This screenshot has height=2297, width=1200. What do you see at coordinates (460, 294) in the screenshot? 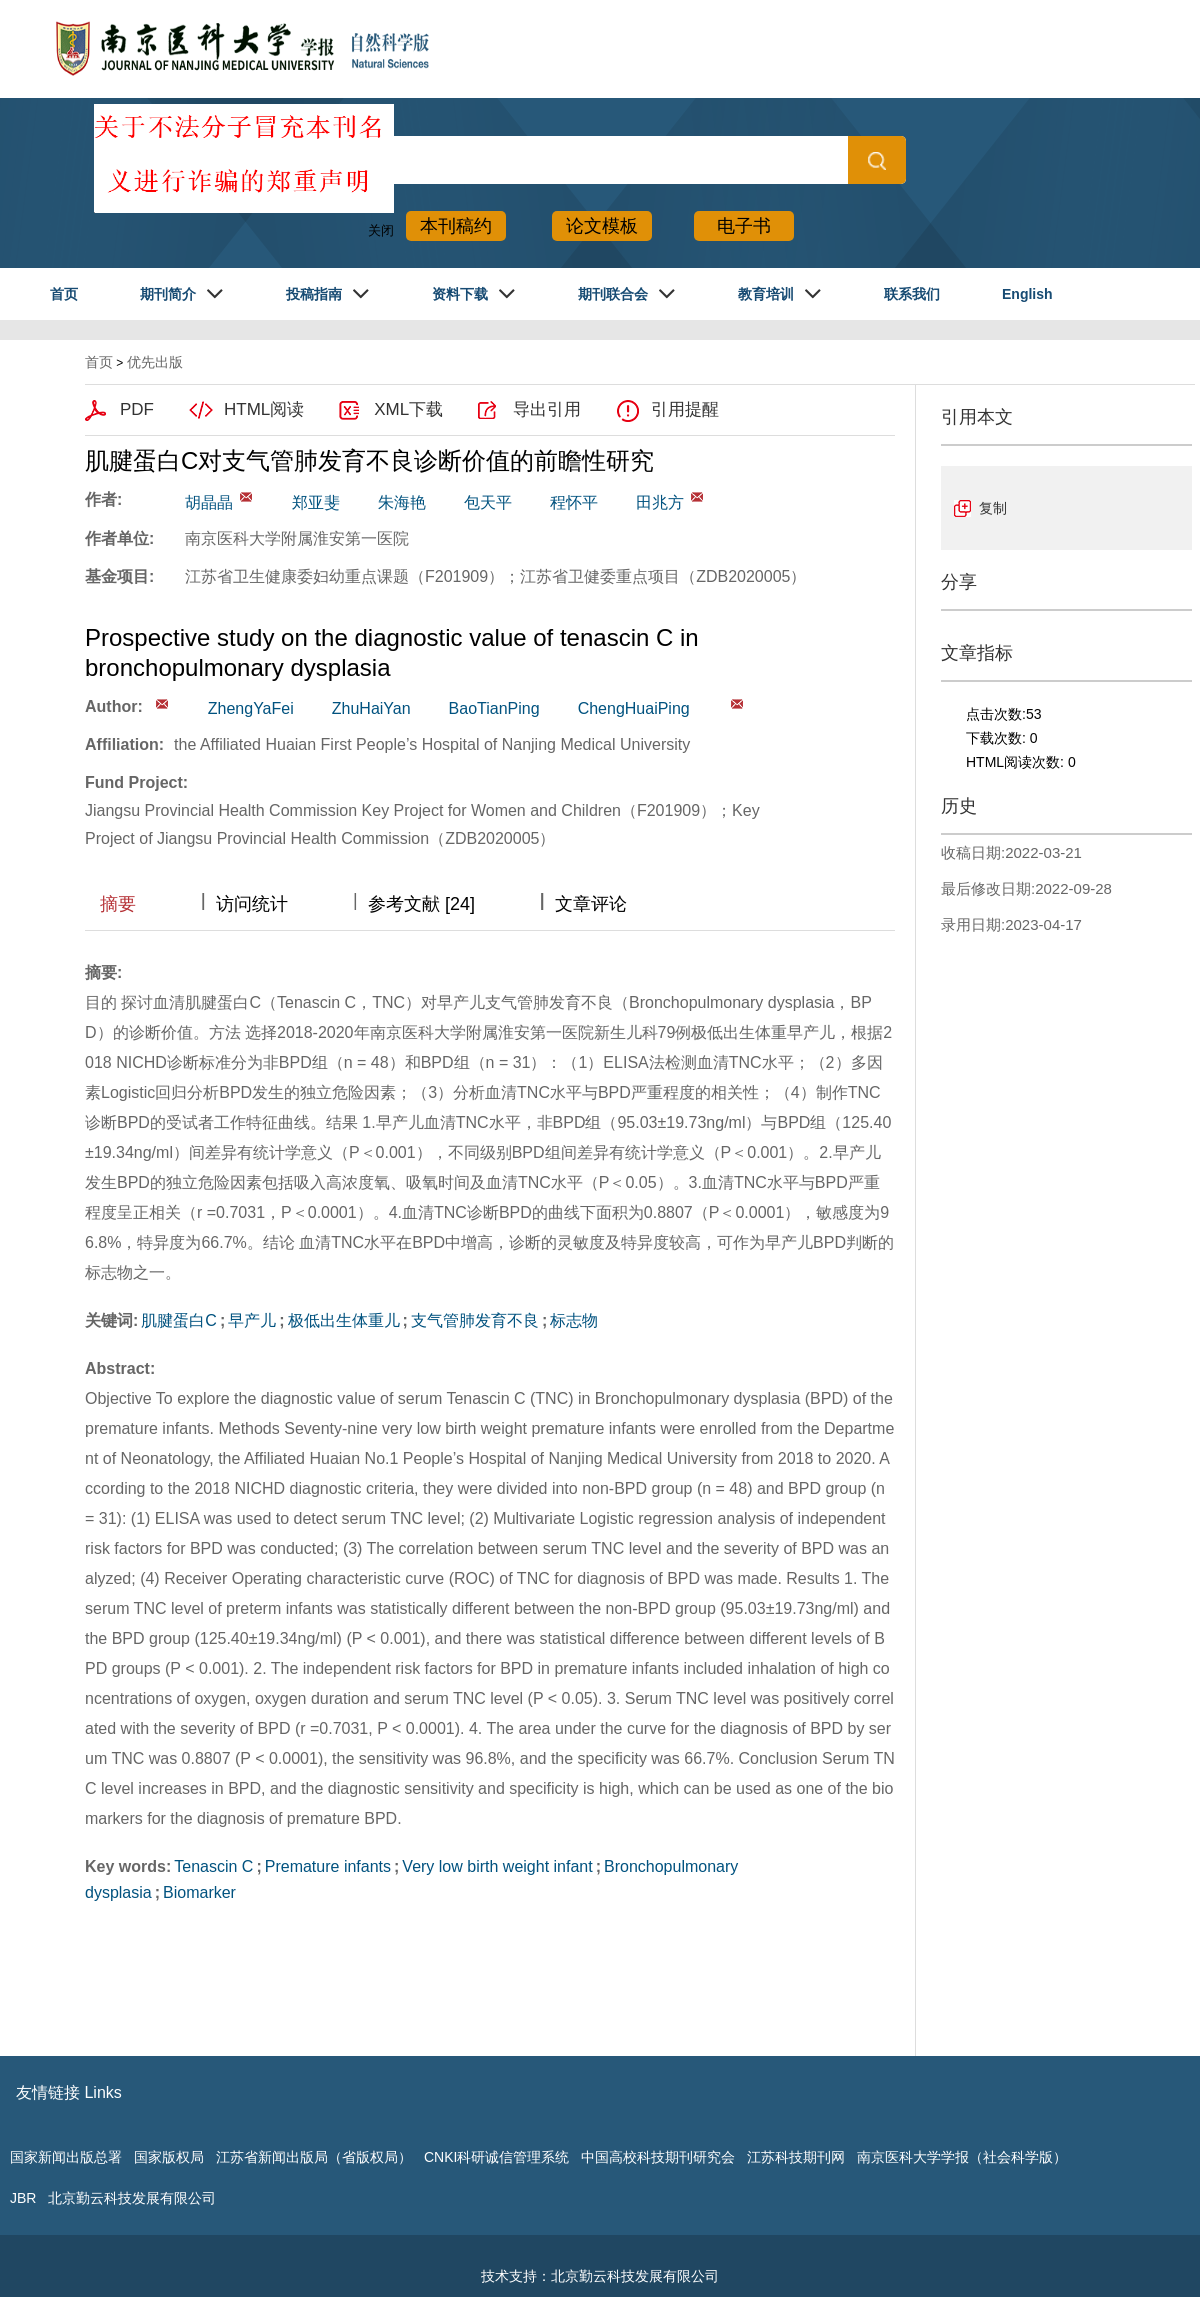
I see `资料下载` at bounding box center [460, 294].